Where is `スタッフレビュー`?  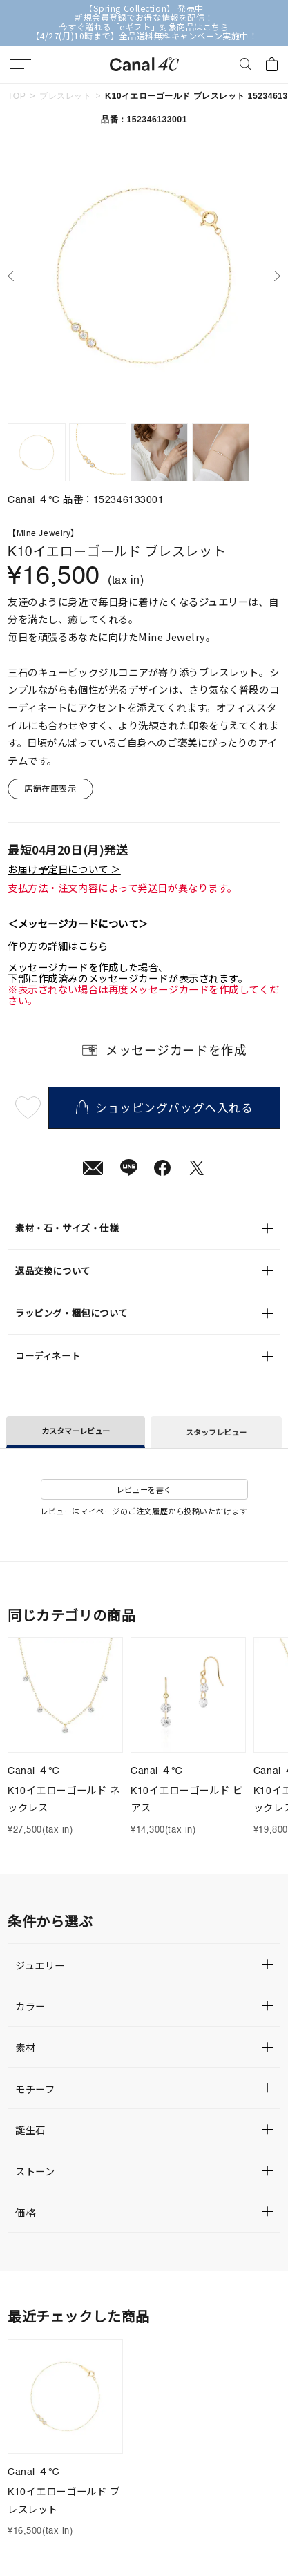
スタッフレビュー is located at coordinates (216, 1432).